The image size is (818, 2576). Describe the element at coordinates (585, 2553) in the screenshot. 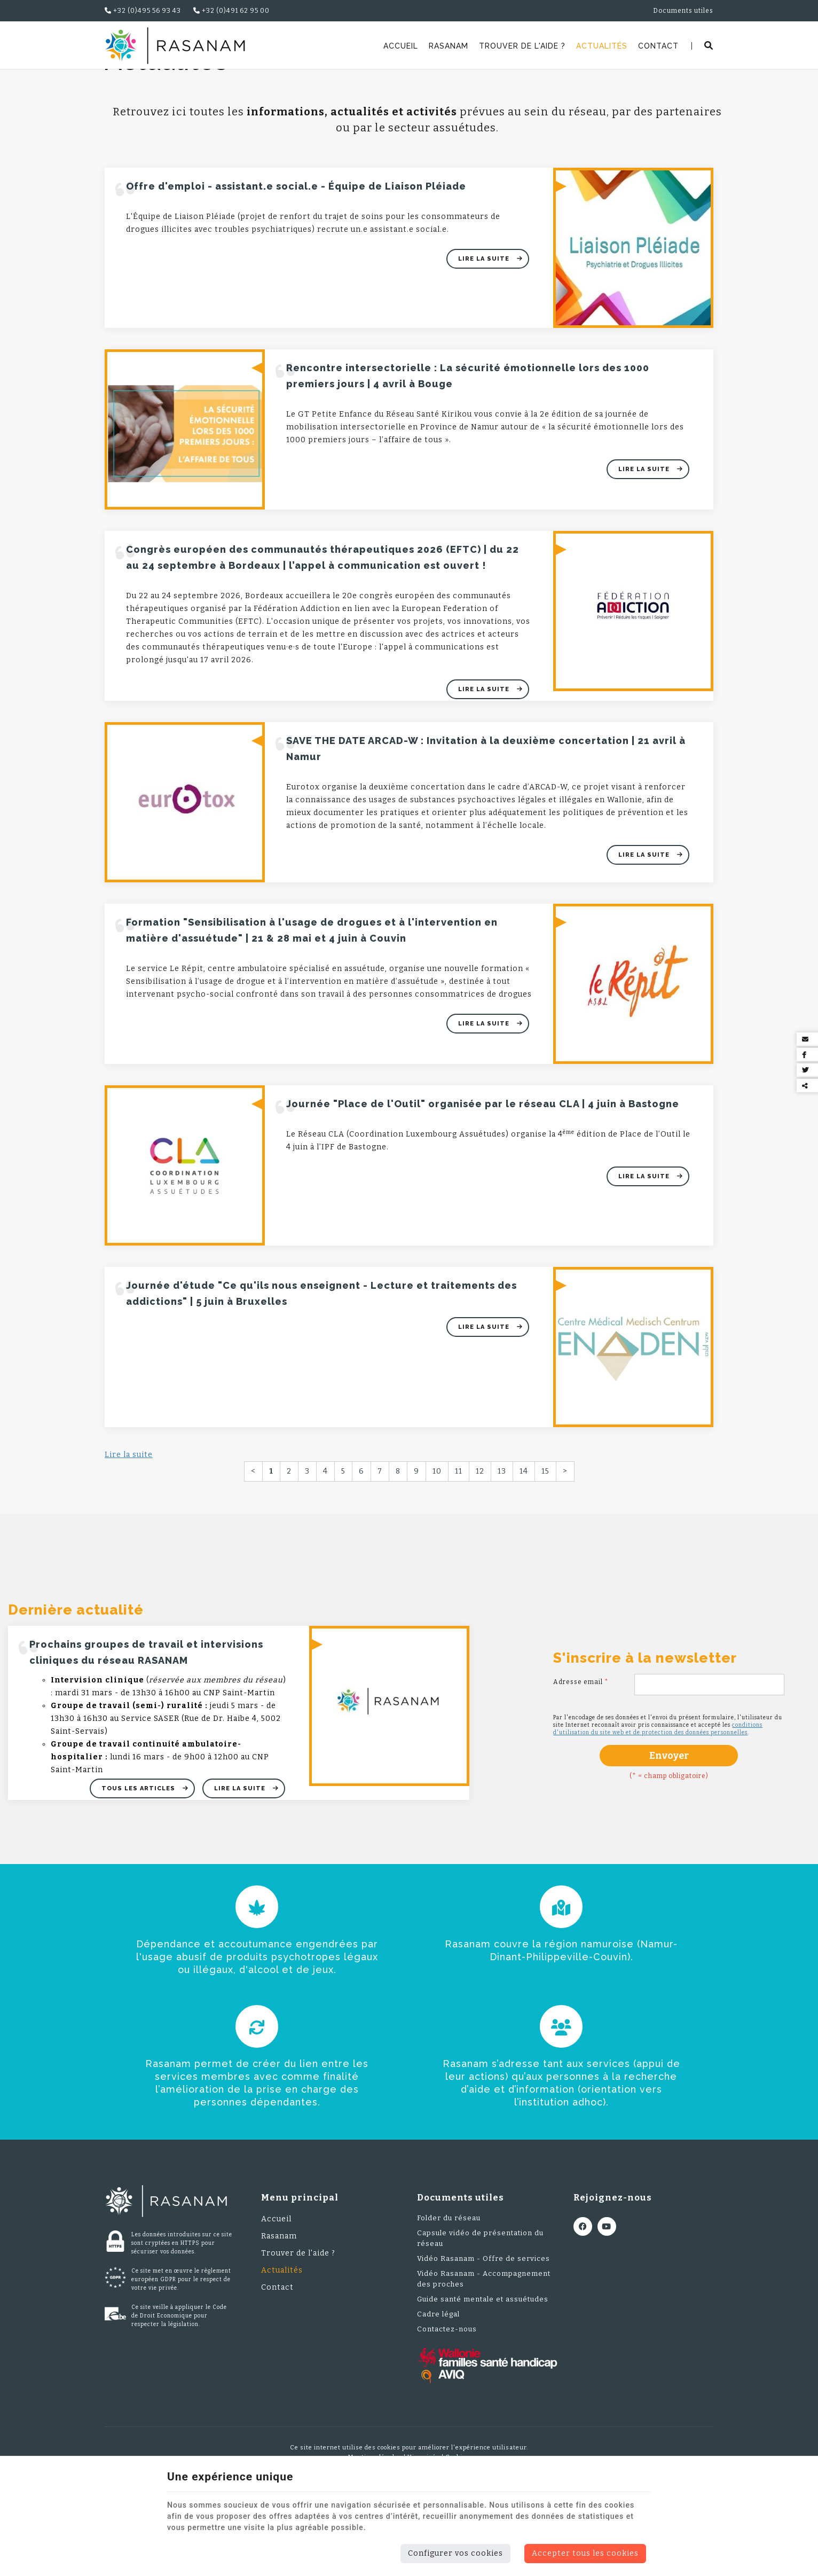

I see `Accepter tous les cookies` at that location.